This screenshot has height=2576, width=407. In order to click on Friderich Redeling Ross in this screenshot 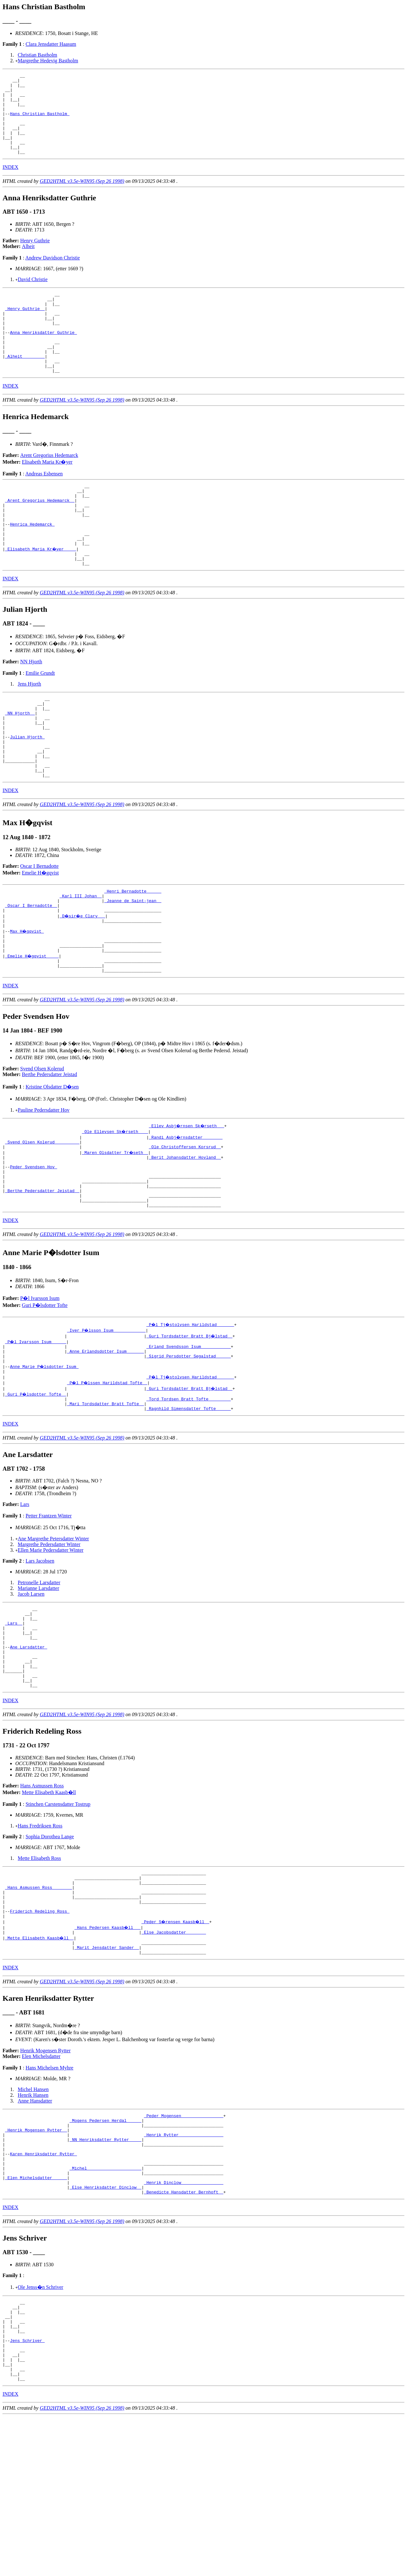, I will do `click(39, 2033)`.